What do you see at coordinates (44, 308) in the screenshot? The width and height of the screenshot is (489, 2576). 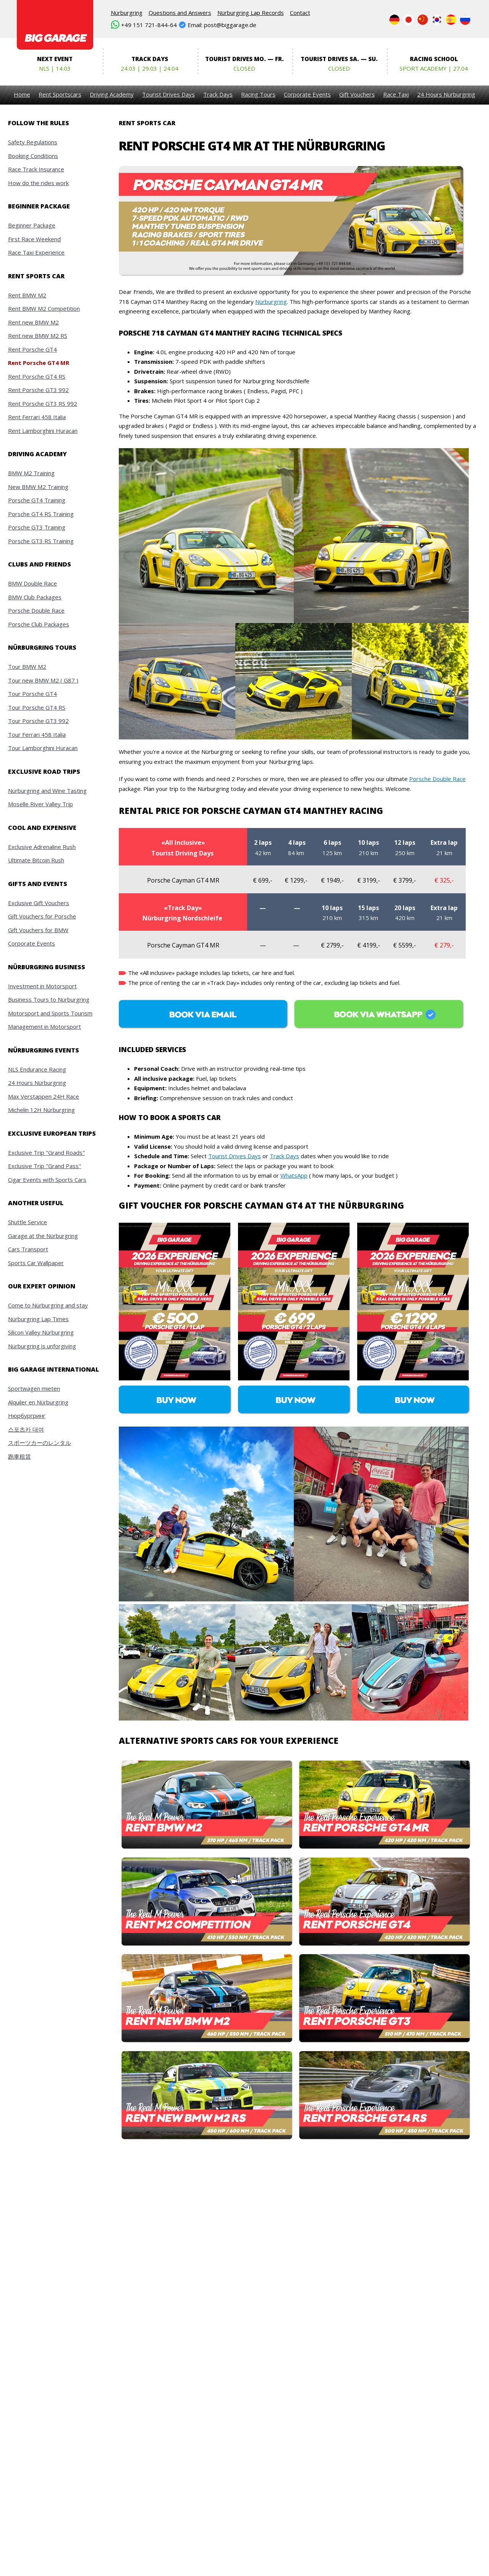 I see `Rent BMW M2 Competition` at bounding box center [44, 308].